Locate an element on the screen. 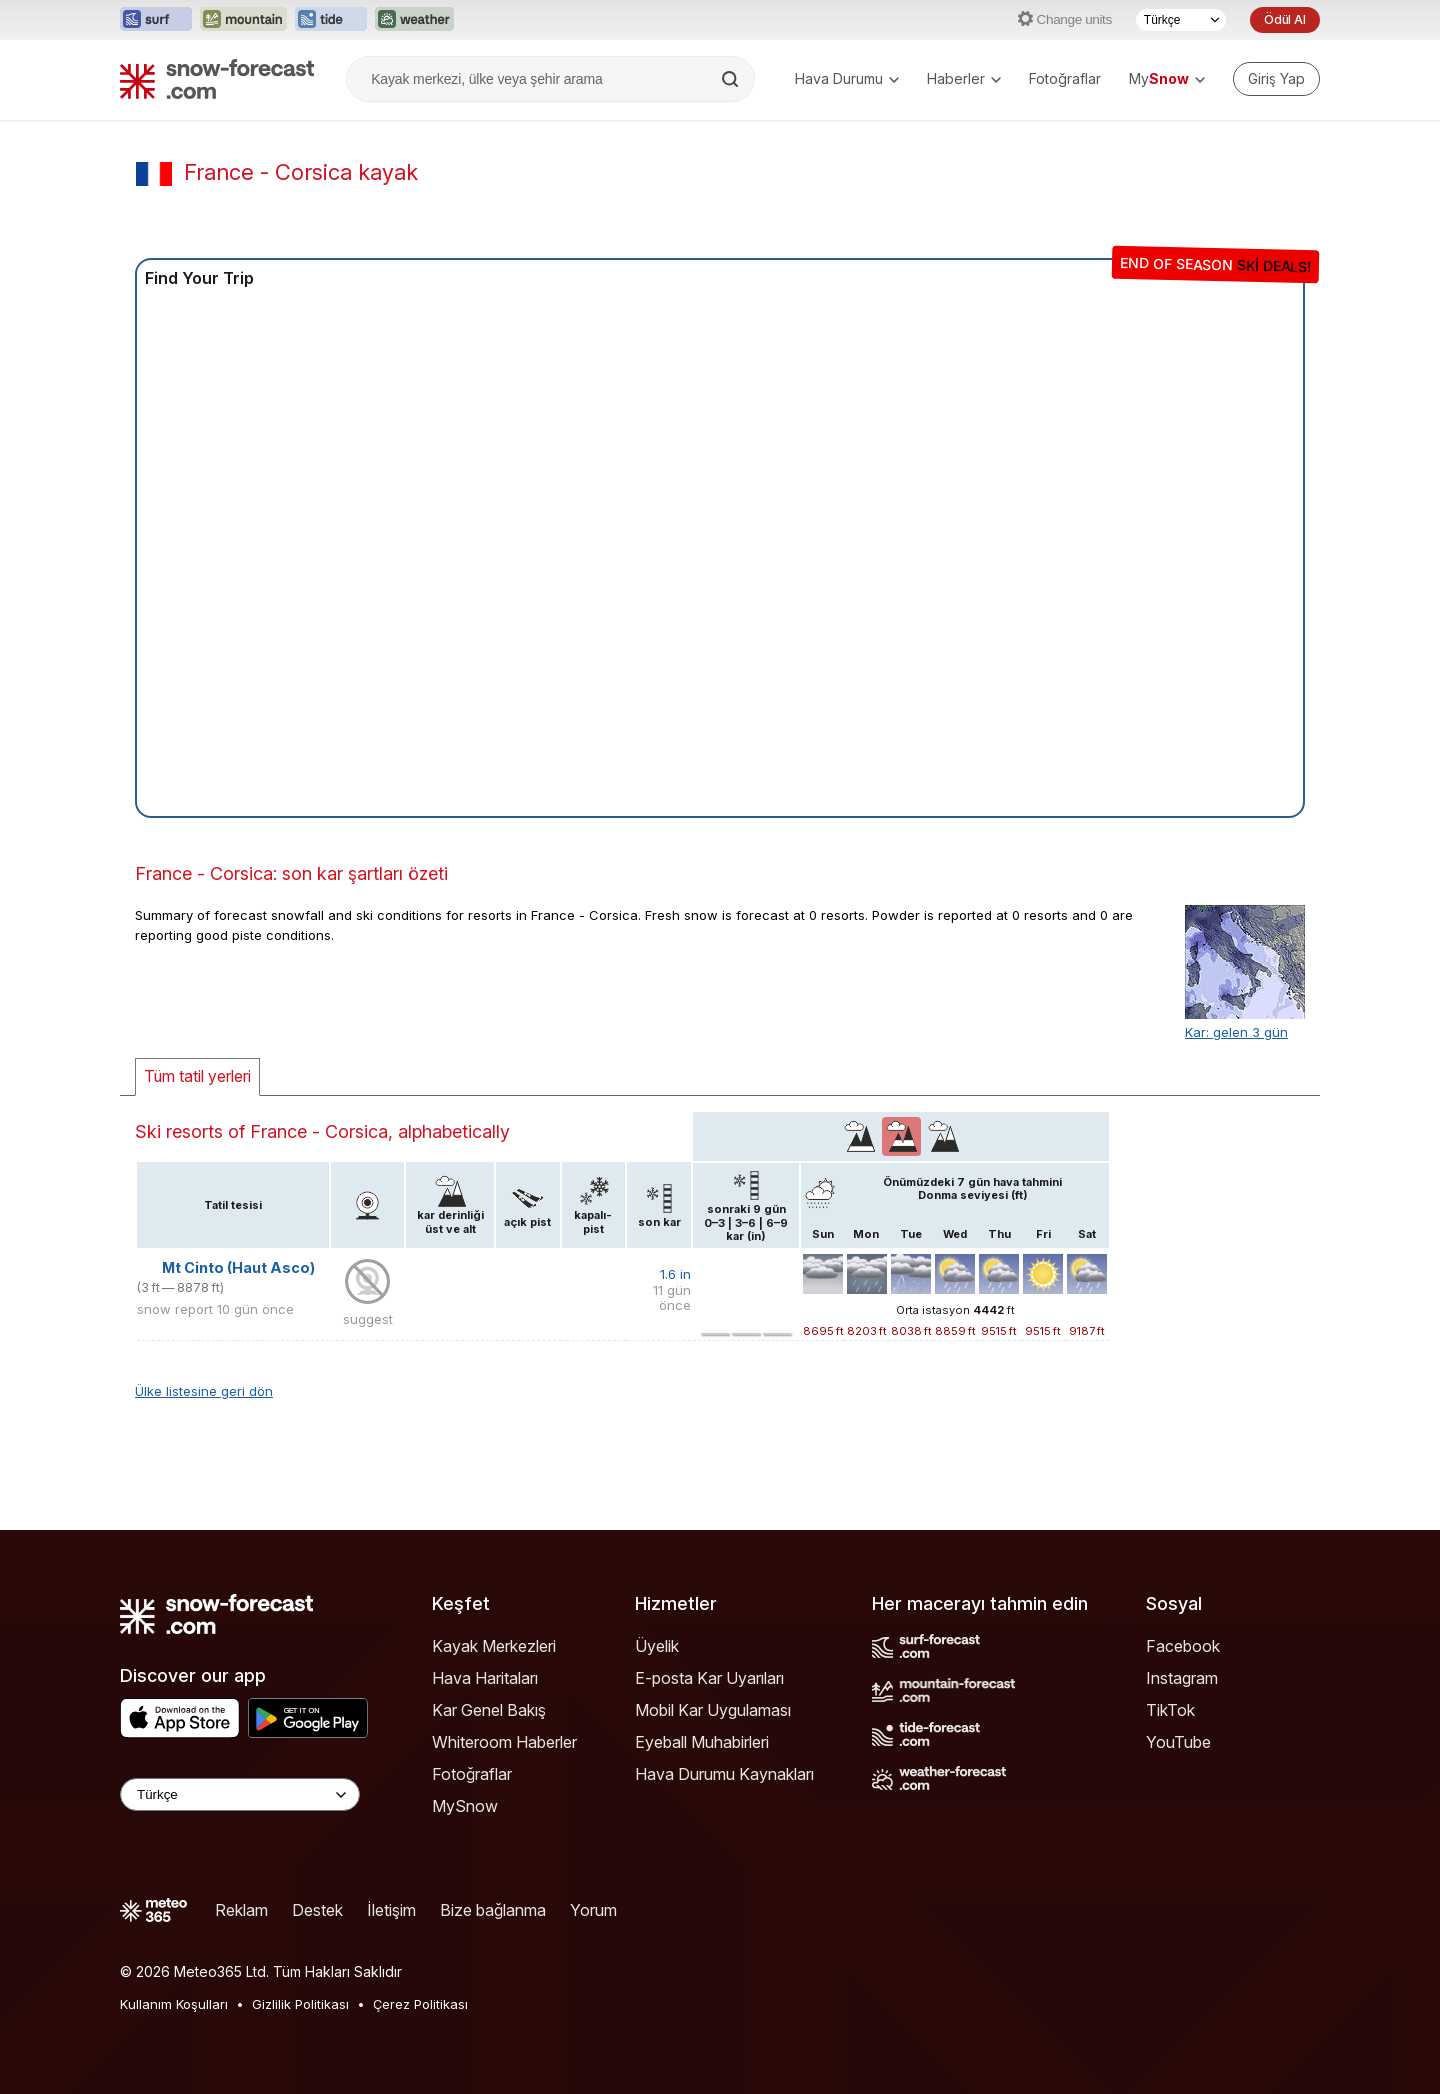 This screenshot has height=2094, width=1440. [Tide-Forecast web sitesini yeni sekmede aç] is located at coordinates (331, 20).